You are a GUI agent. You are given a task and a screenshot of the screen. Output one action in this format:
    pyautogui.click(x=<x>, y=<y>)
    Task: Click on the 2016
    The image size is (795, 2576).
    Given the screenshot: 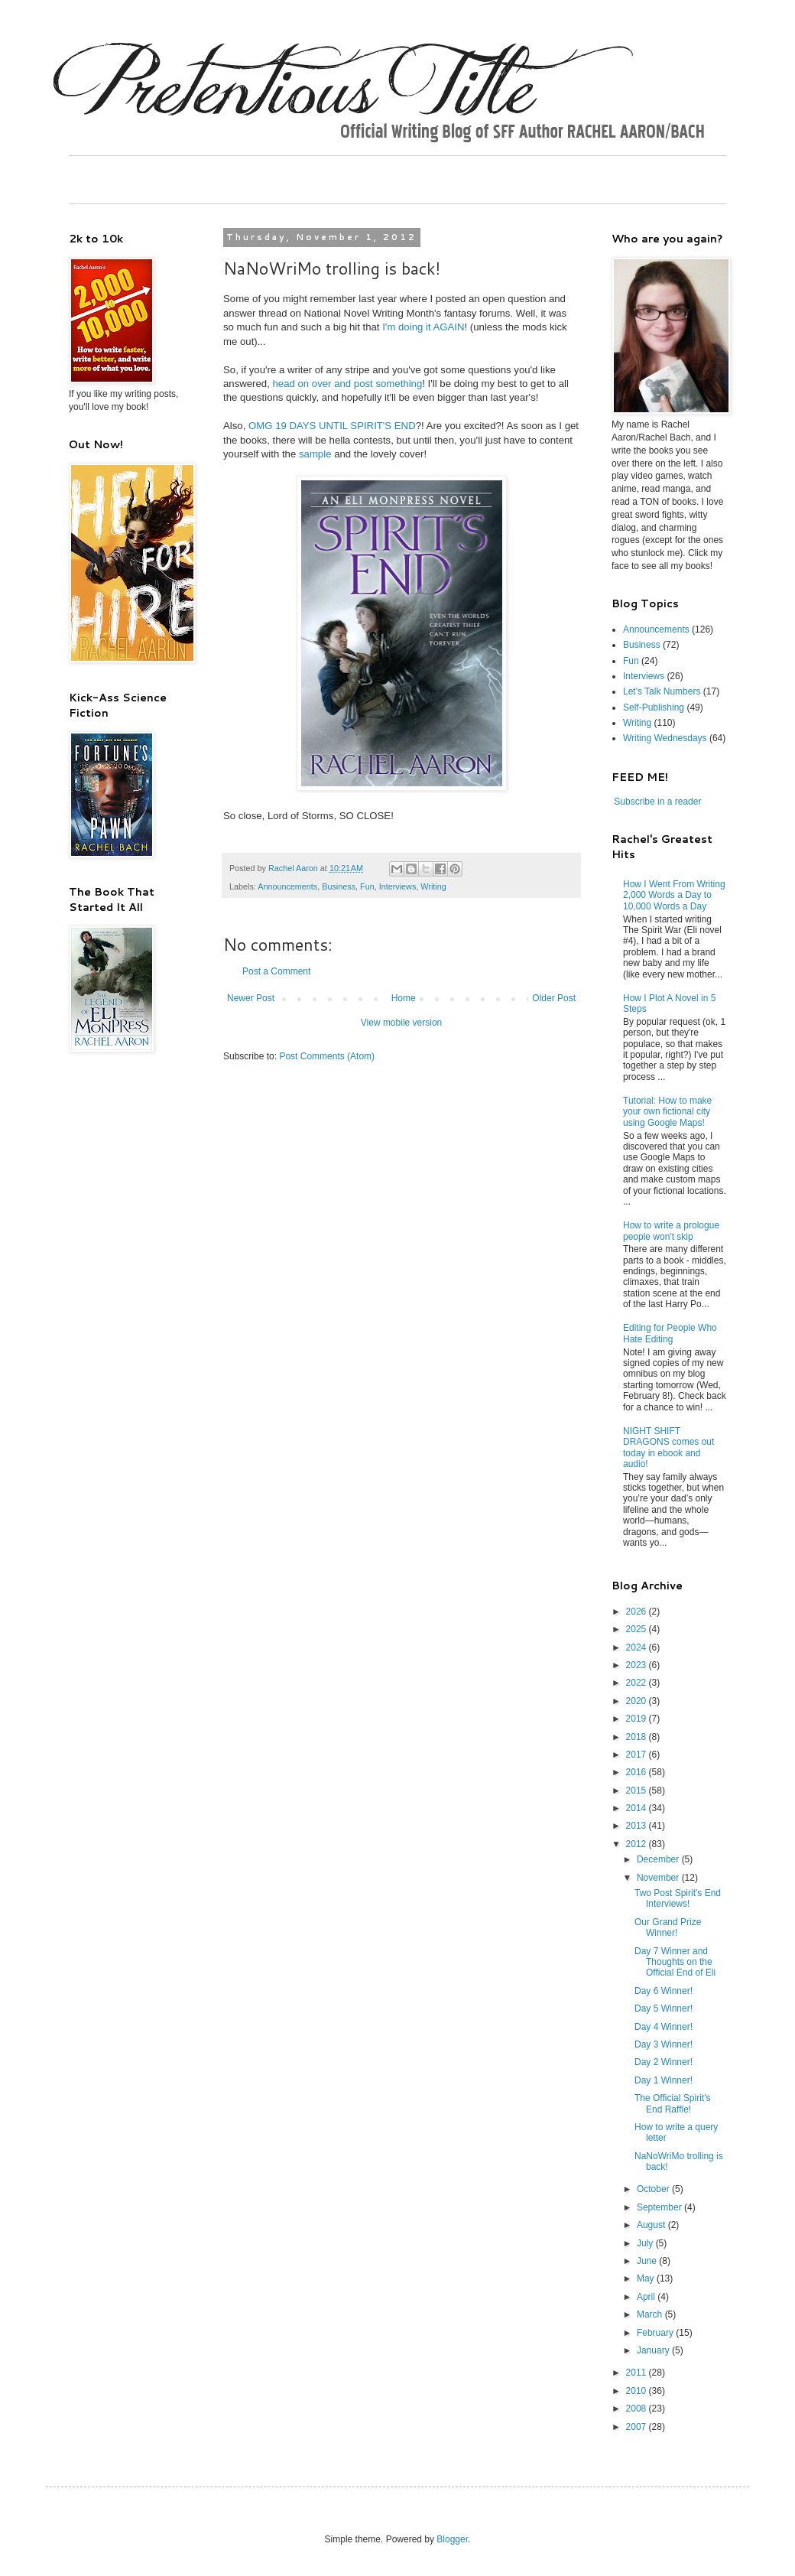 What is the action you would take?
    pyautogui.click(x=637, y=1772)
    